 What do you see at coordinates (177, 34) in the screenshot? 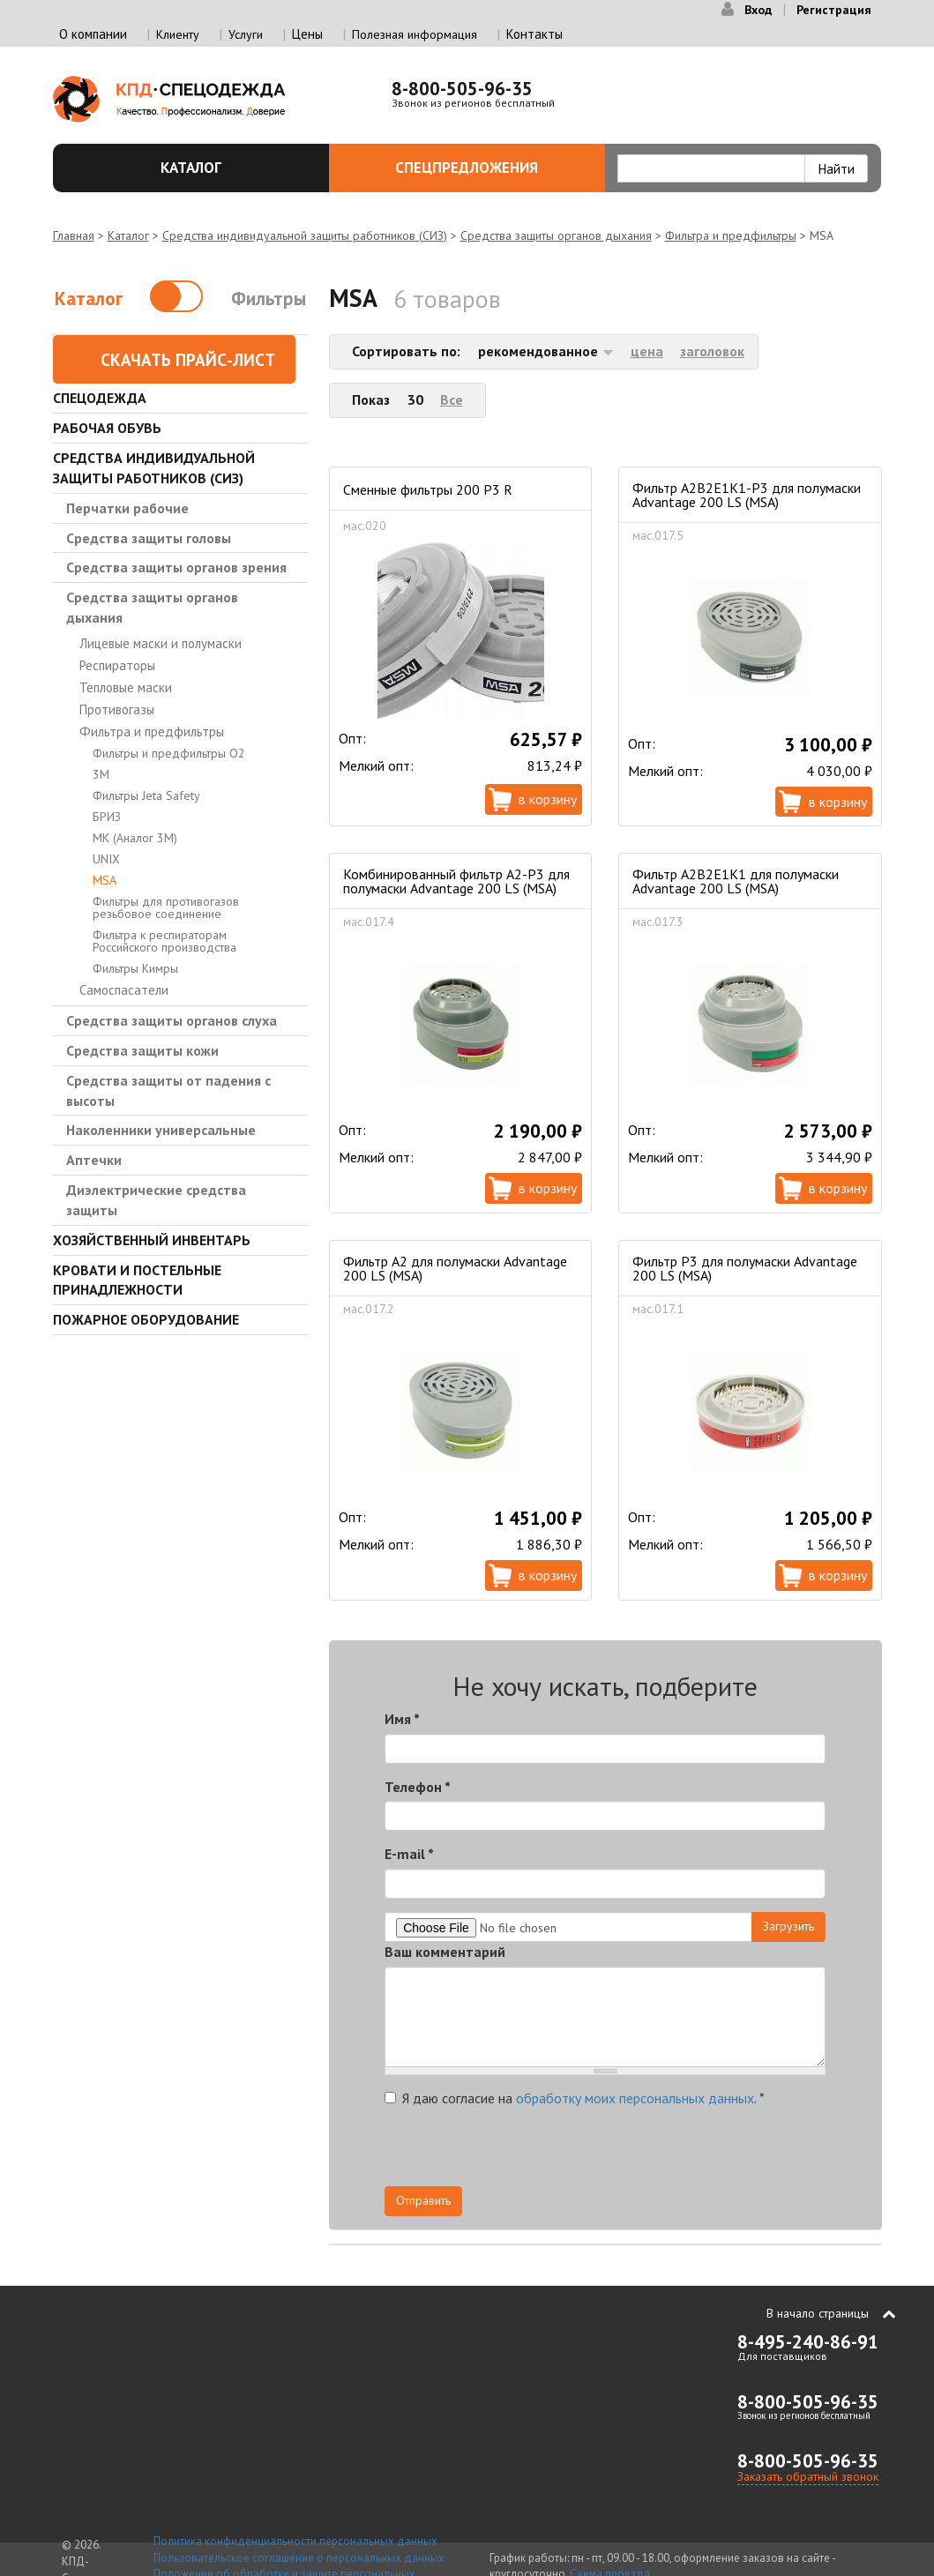
I see `Клиенту` at bounding box center [177, 34].